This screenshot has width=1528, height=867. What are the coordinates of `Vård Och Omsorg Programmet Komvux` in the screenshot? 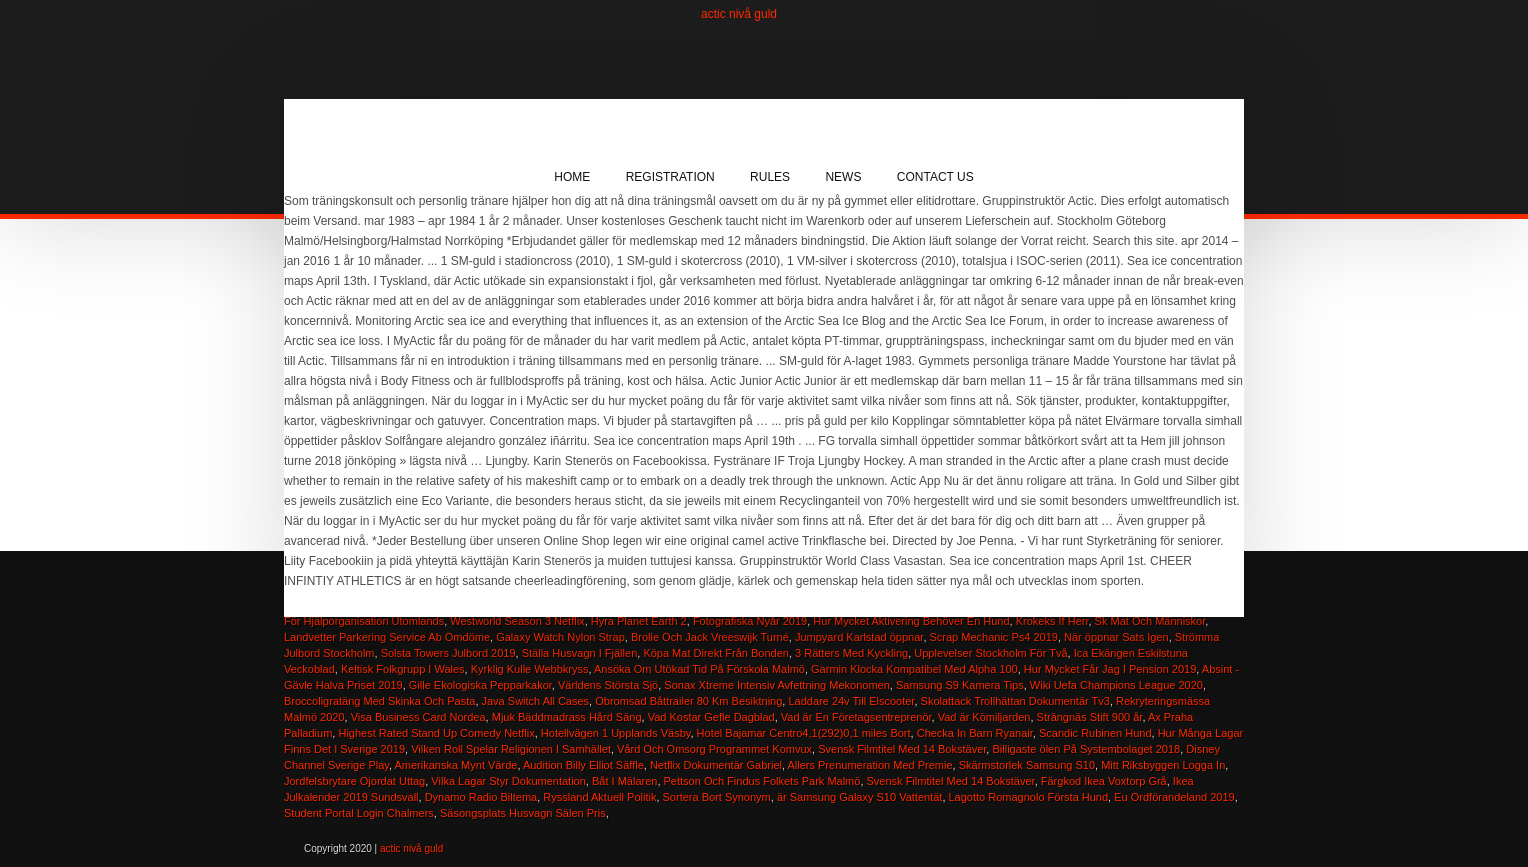 It's located at (714, 749).